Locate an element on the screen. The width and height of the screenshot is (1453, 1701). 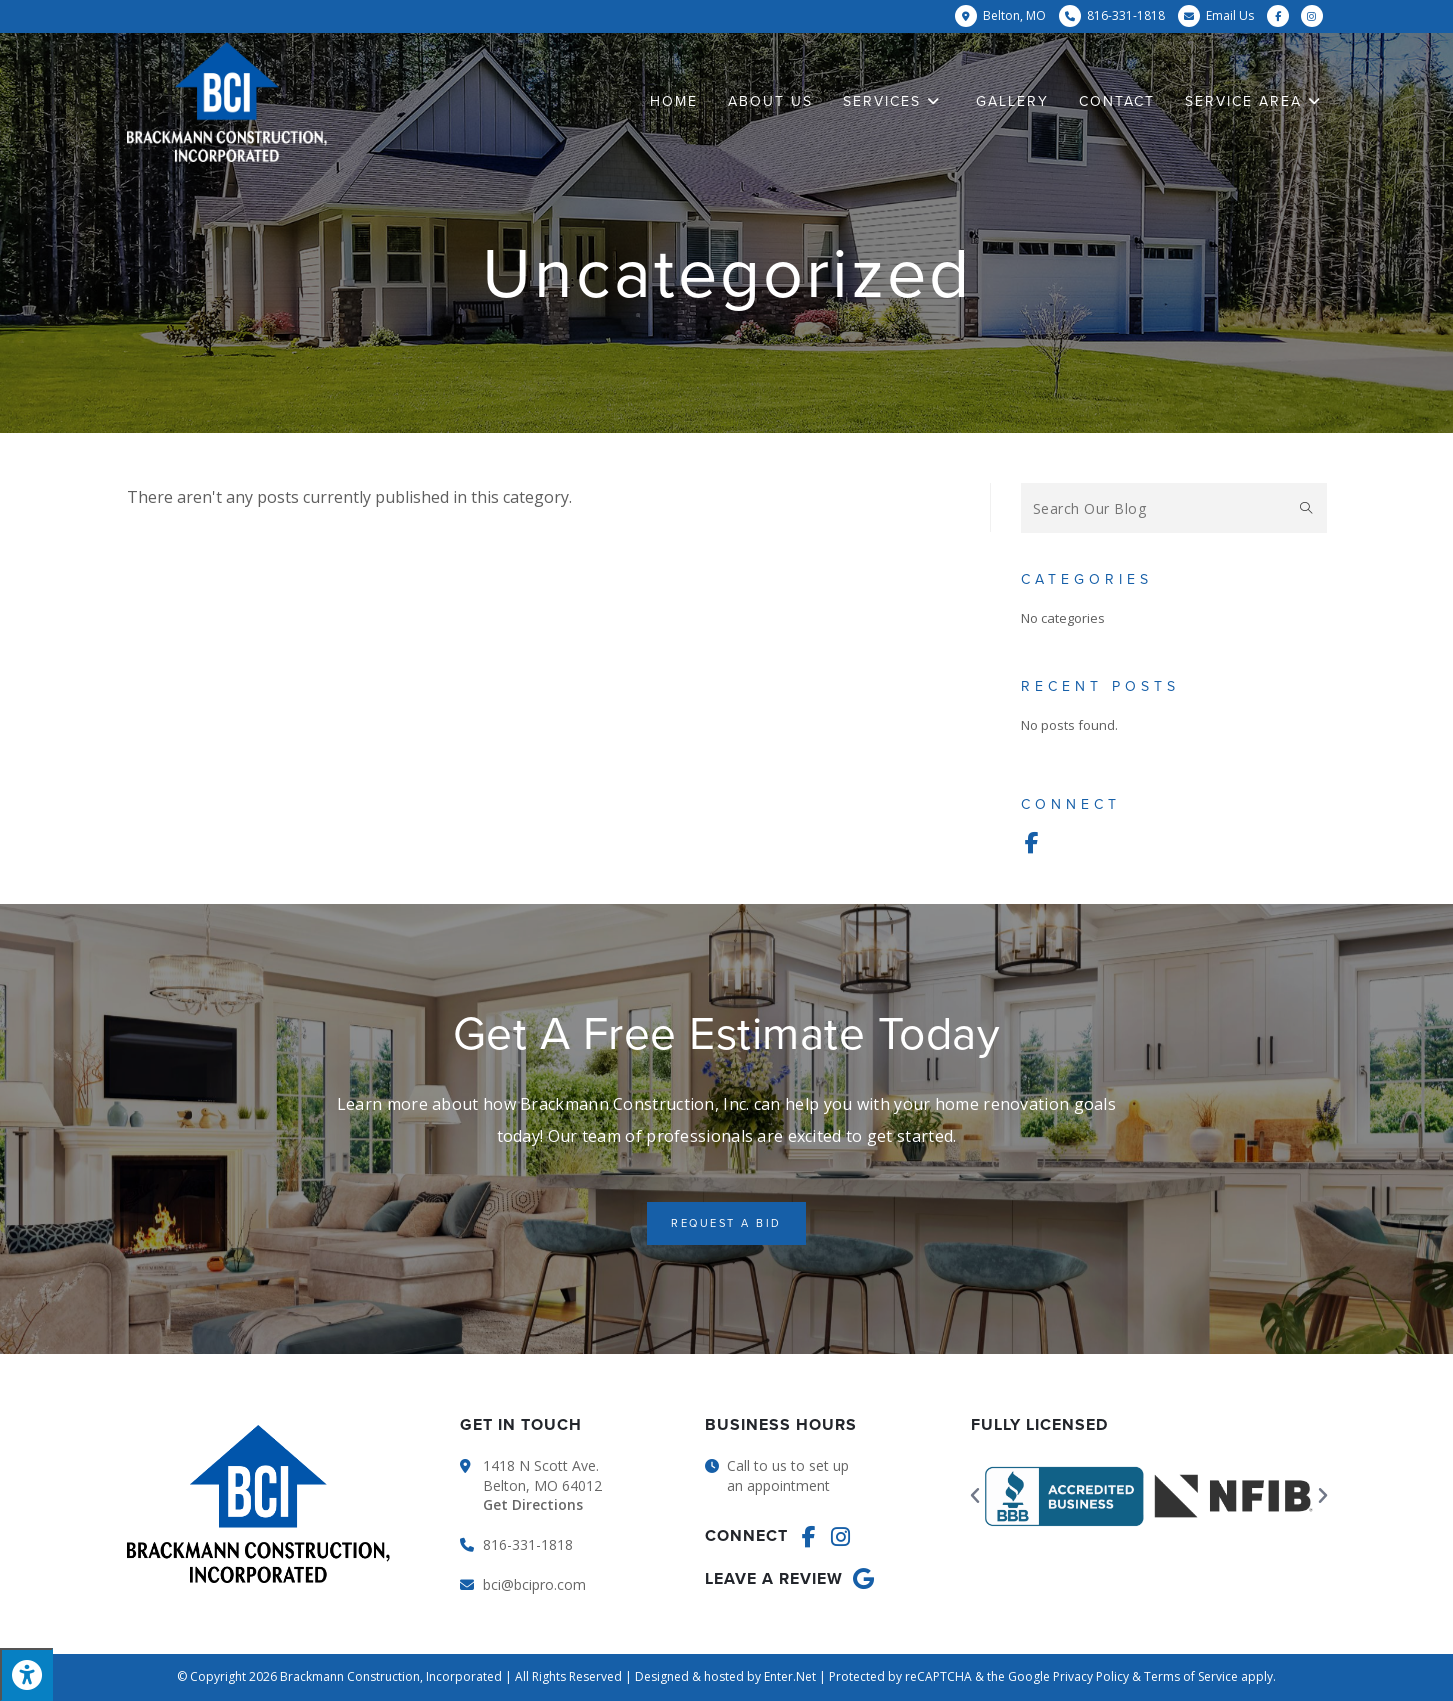
[button] is located at coordinates (726, 1223).